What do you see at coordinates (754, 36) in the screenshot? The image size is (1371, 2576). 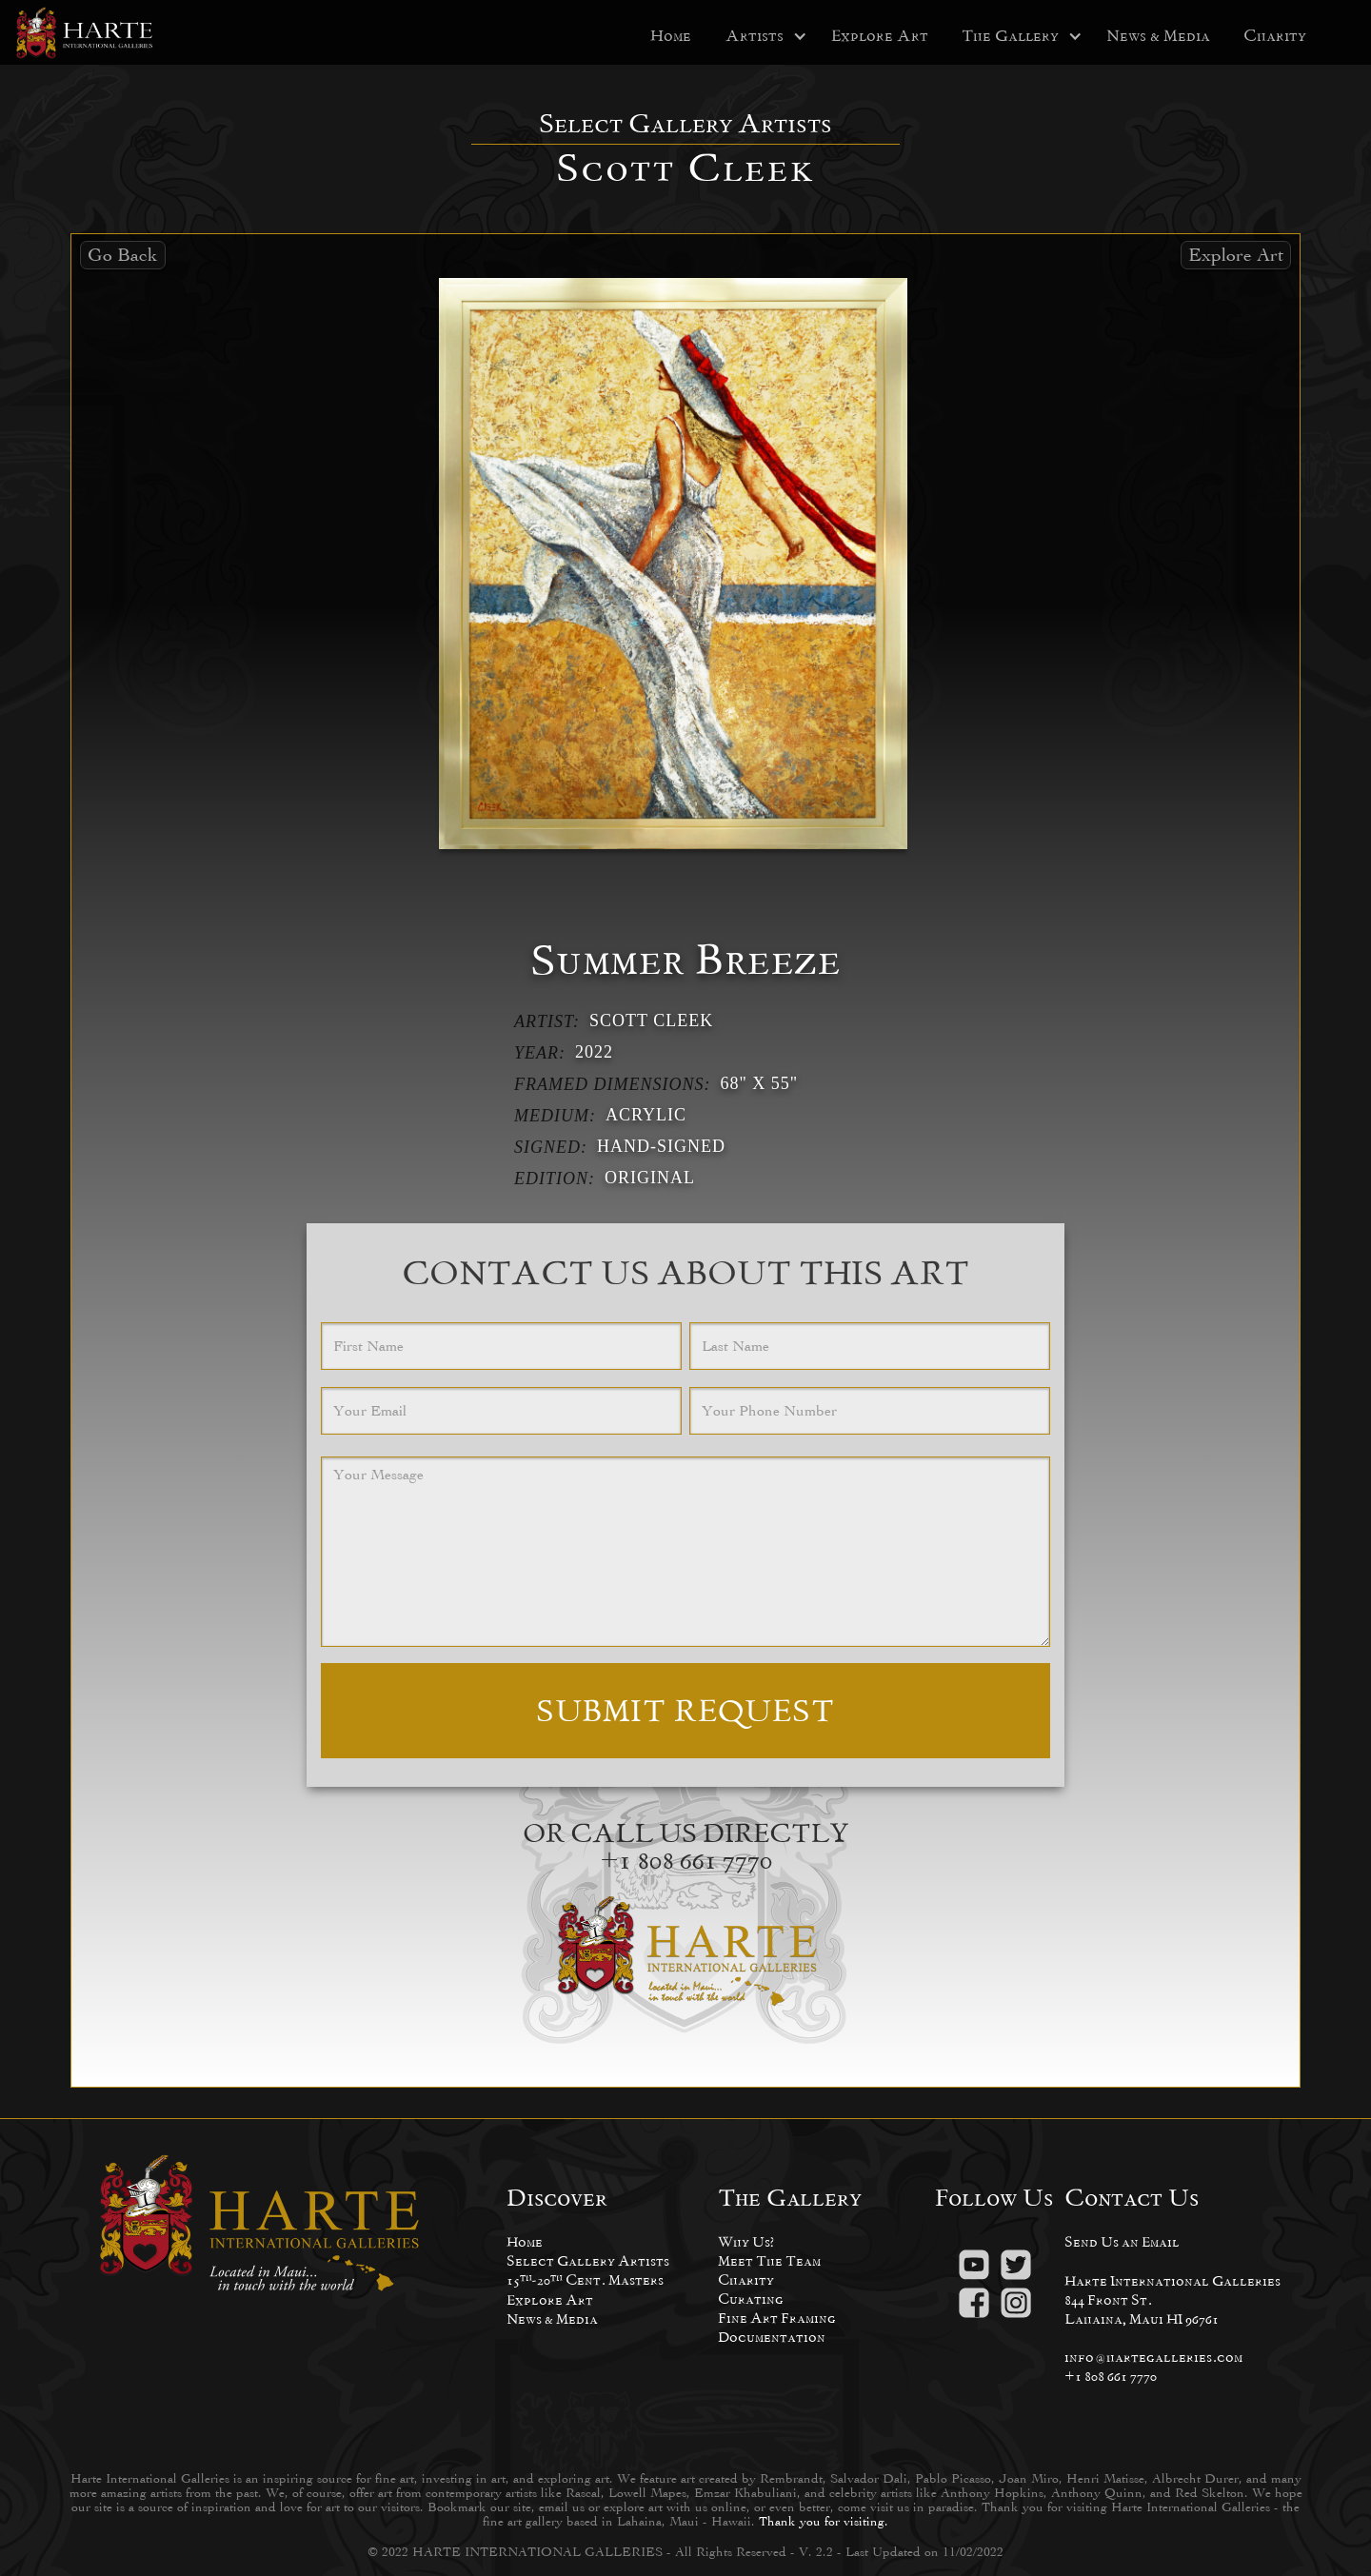 I see `[button]` at bounding box center [754, 36].